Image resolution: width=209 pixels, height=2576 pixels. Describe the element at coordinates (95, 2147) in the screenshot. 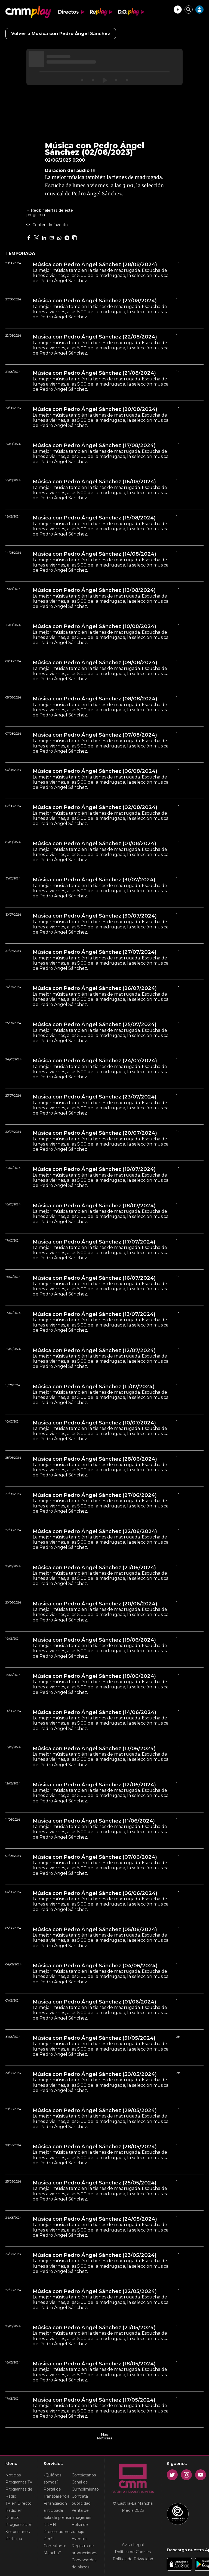

I see `Música con Pedro Ángel Sánchez (28/05/2024)` at that location.